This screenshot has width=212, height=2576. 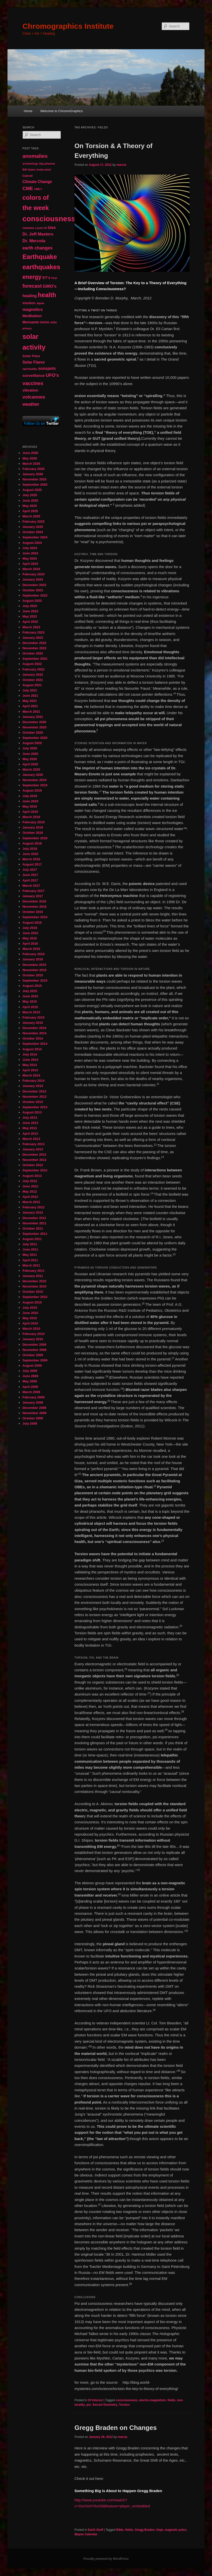 I want to click on March 2012, so click(x=31, y=1202).